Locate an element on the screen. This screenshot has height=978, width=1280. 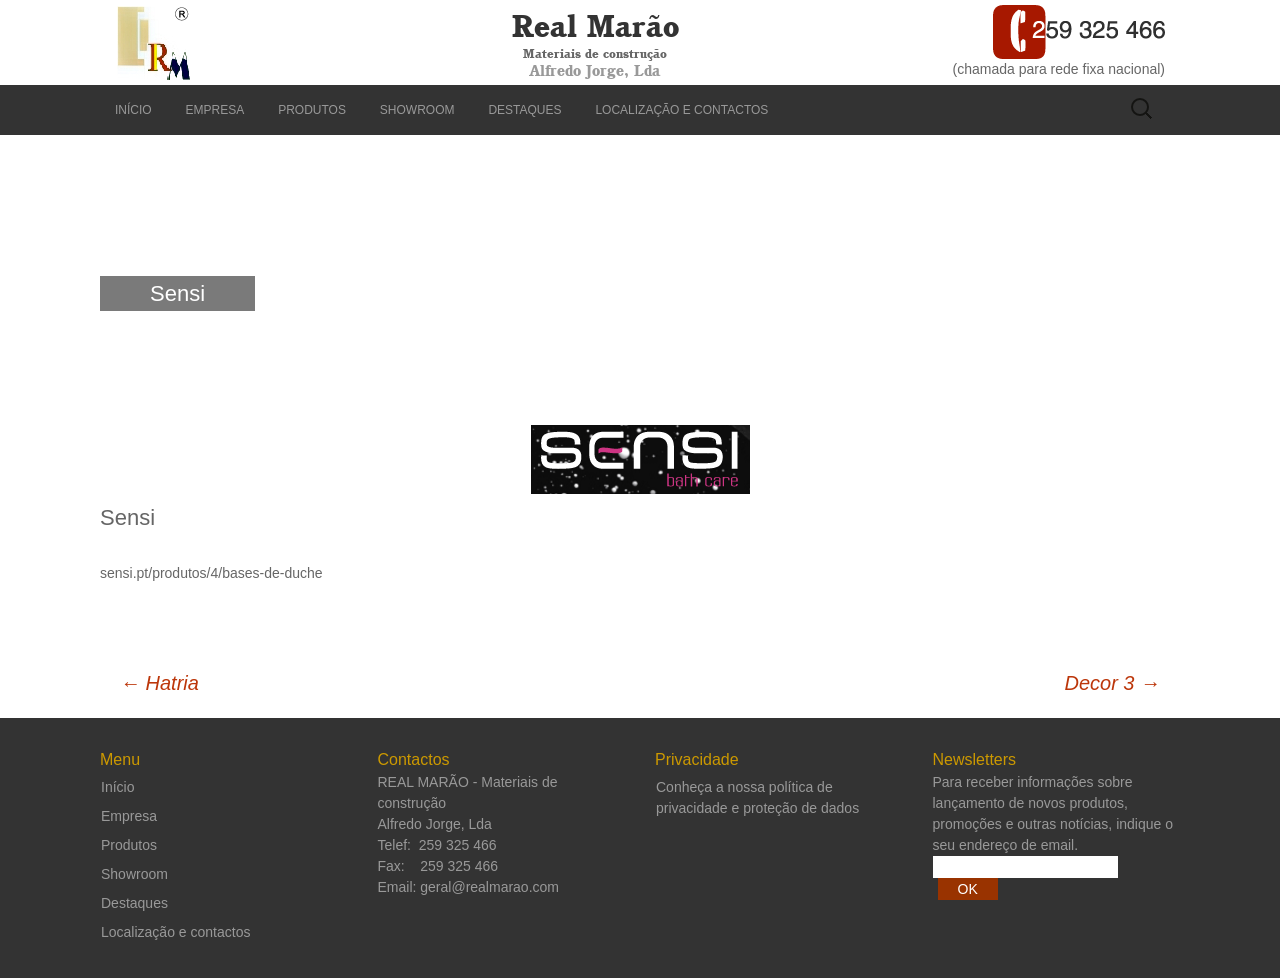
Localização e contactos is located at coordinates (681, 110).